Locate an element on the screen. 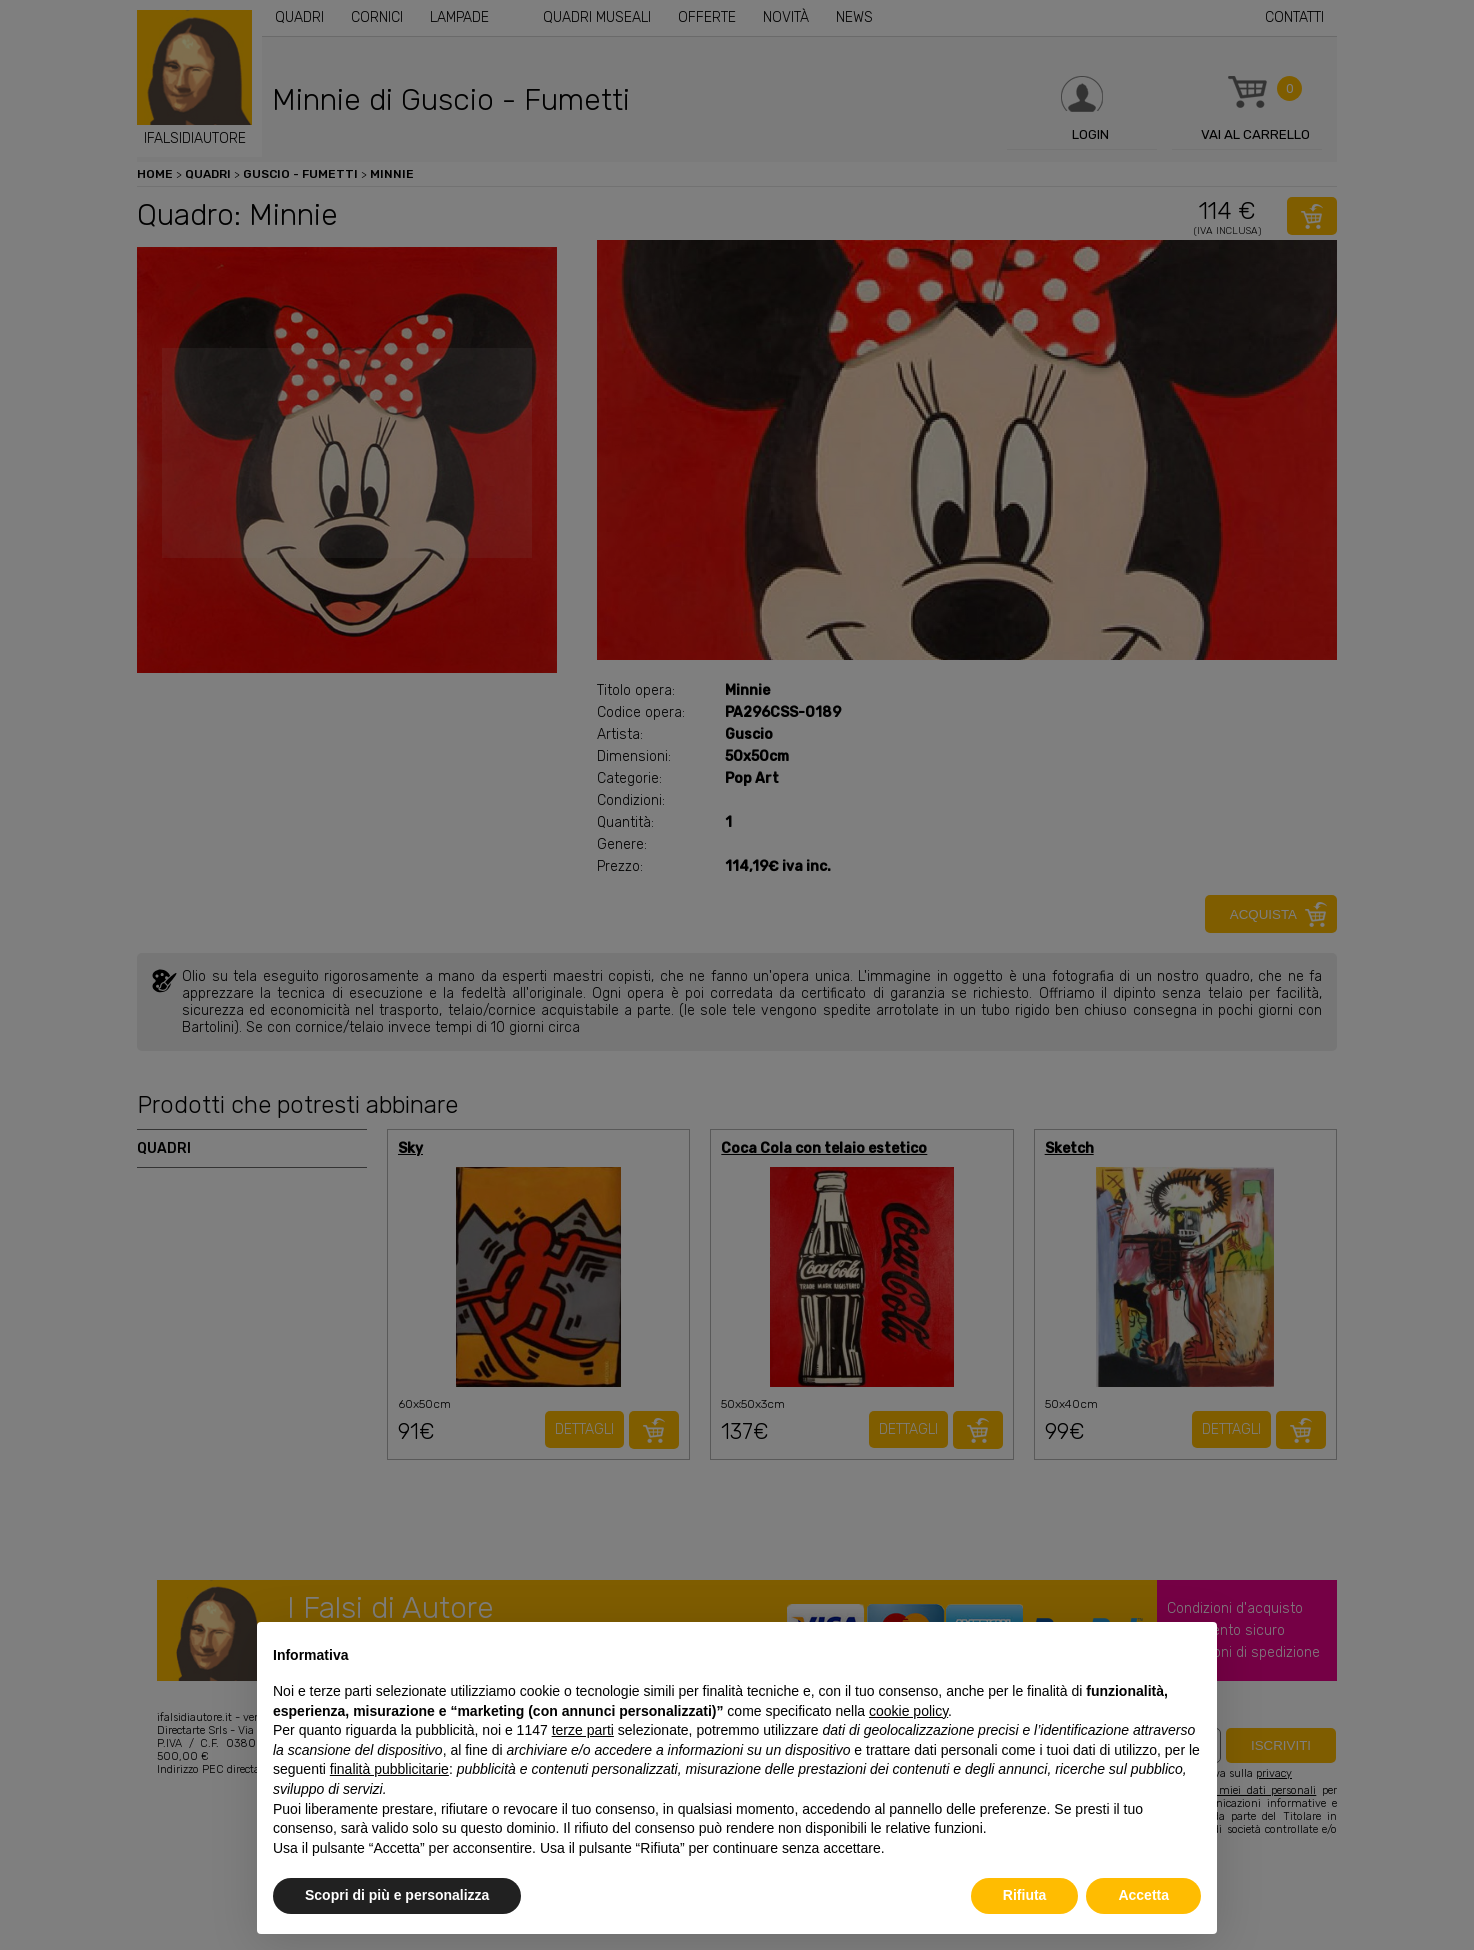 This screenshot has width=1474, height=1950. Rifiuta [button] is located at coordinates (1025, 1895).